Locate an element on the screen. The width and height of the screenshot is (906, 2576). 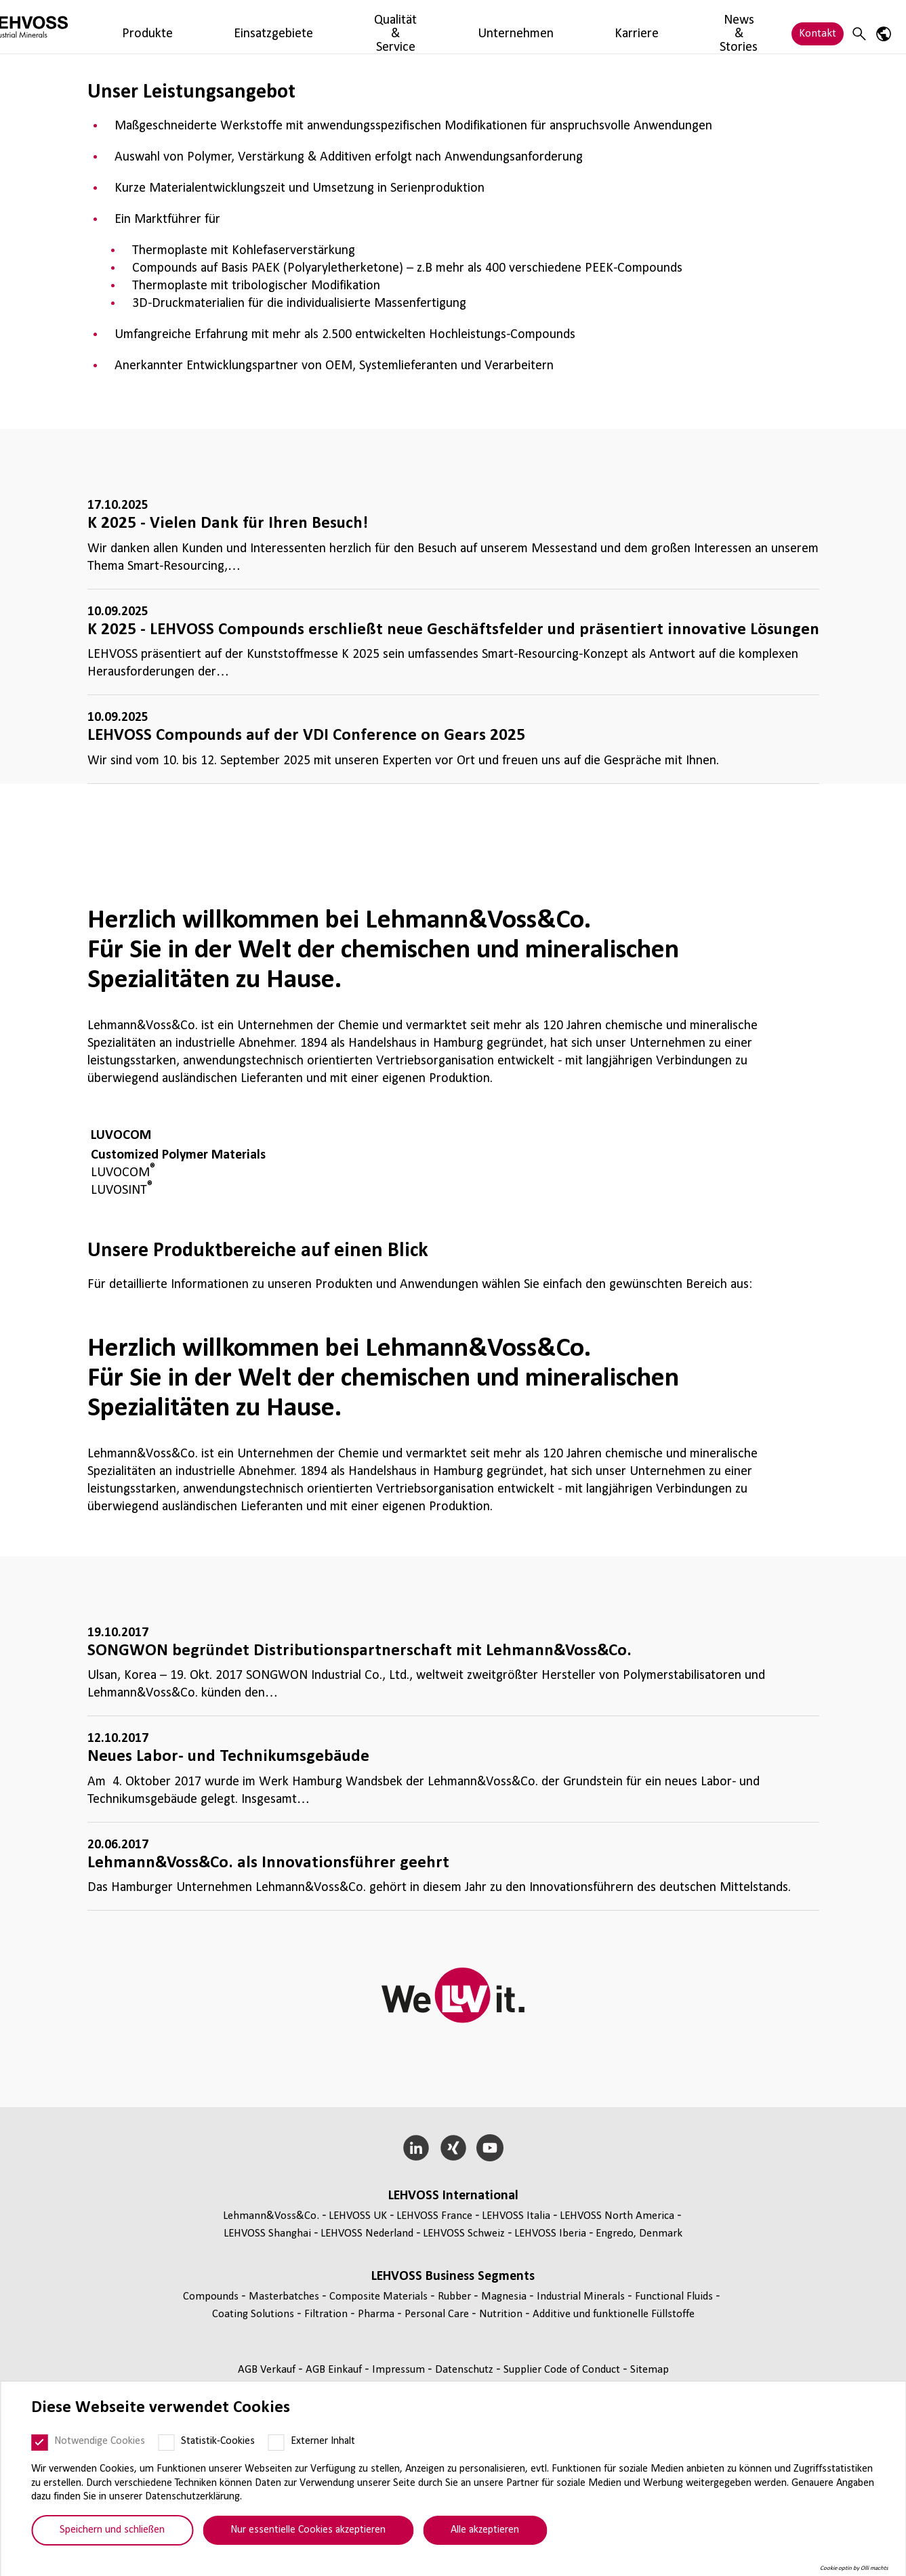
LEHVOSS France is located at coordinates (434, 2216).